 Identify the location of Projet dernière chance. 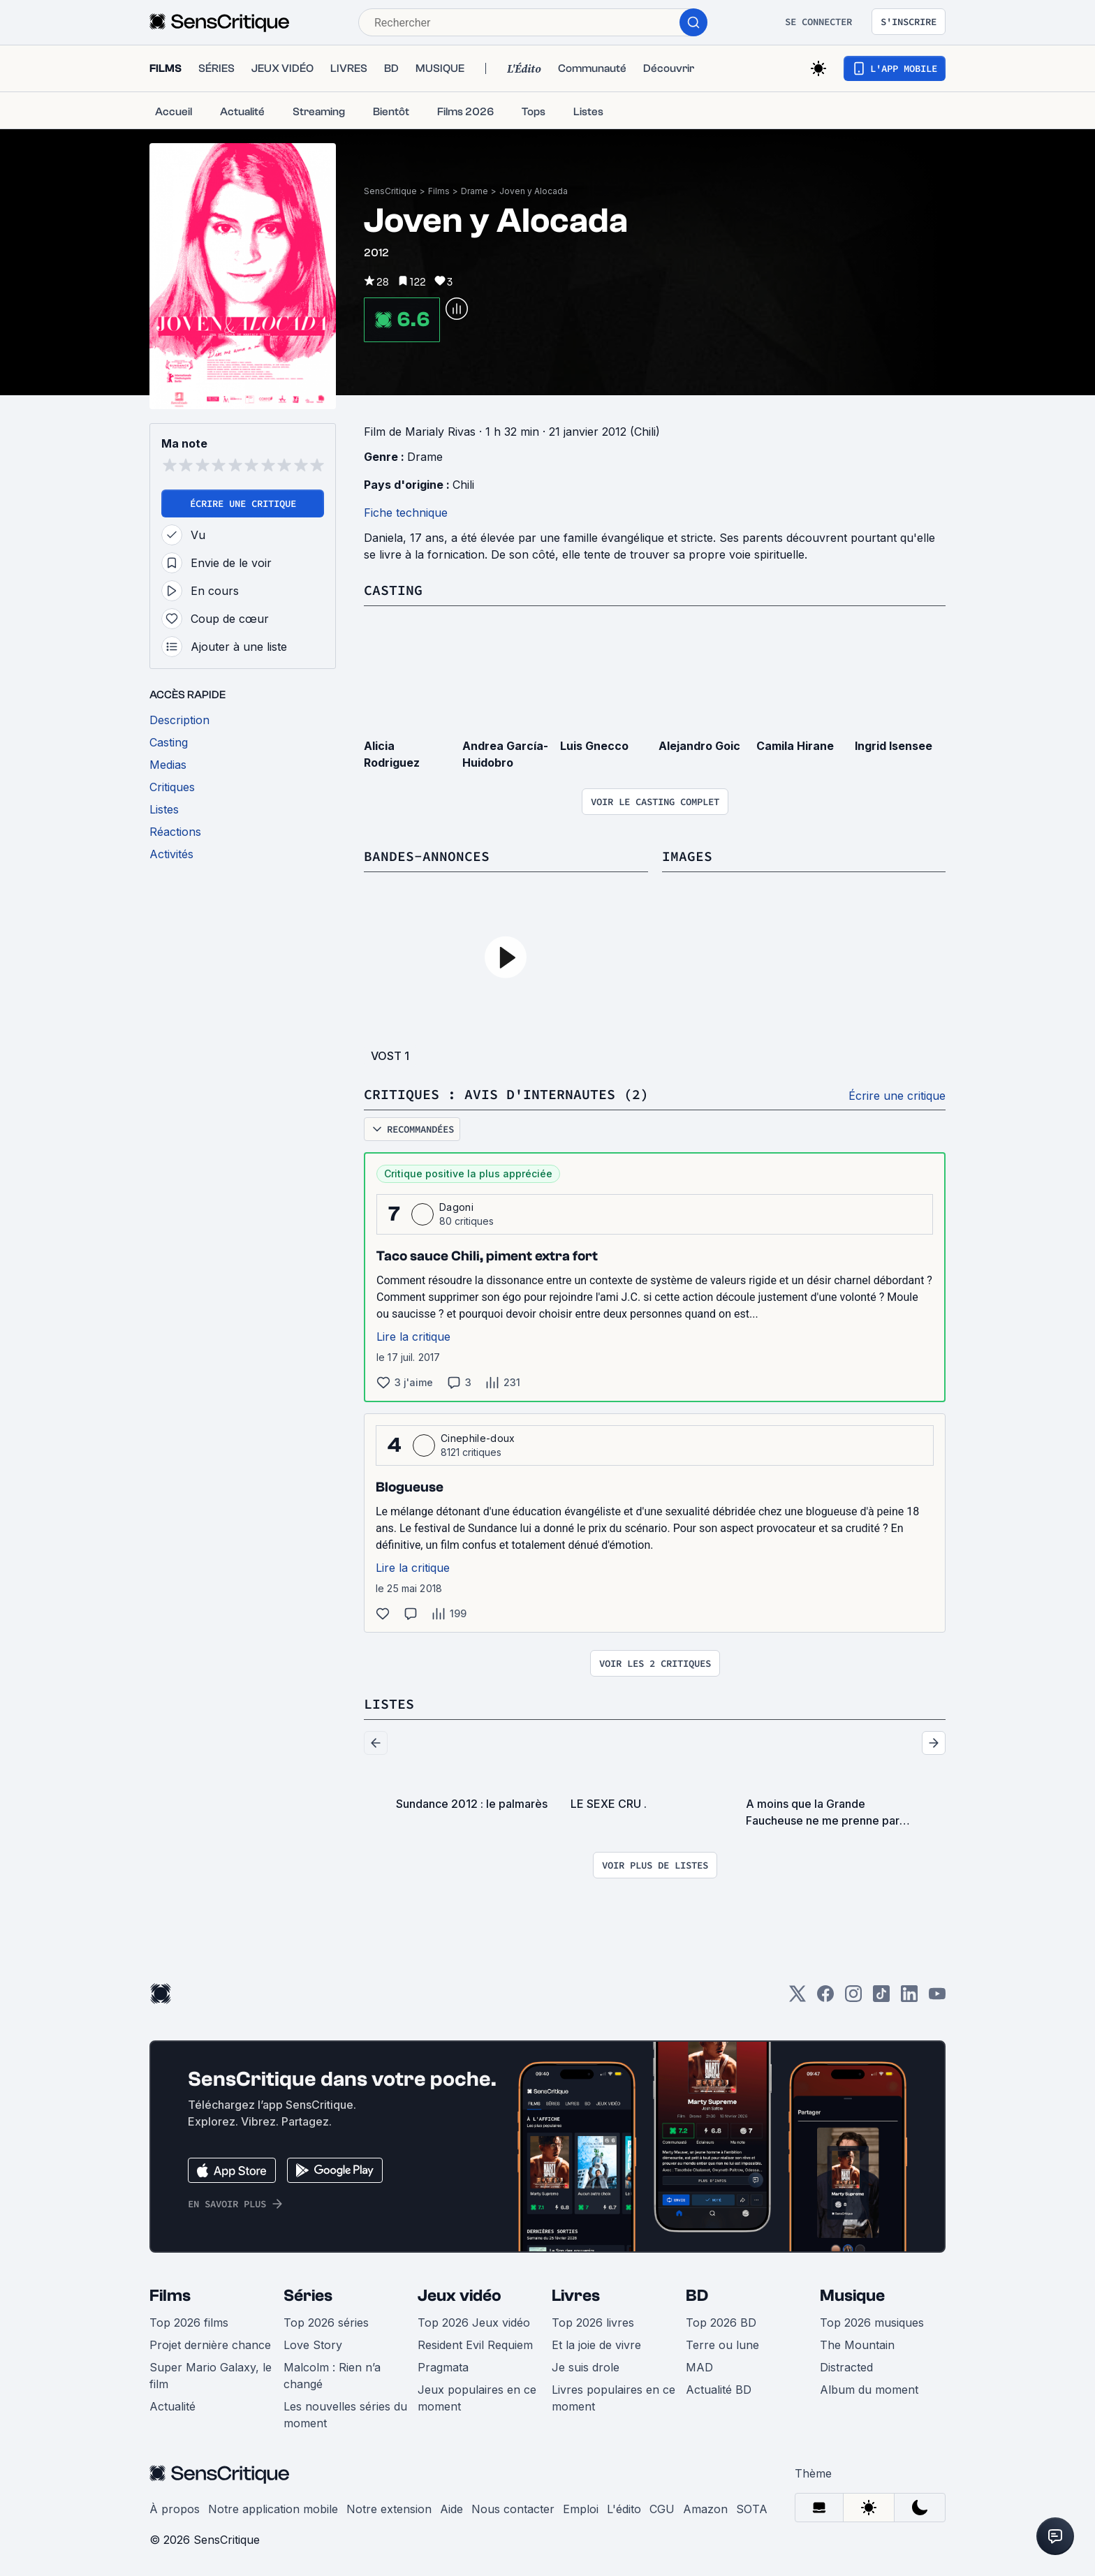
(210, 2345).